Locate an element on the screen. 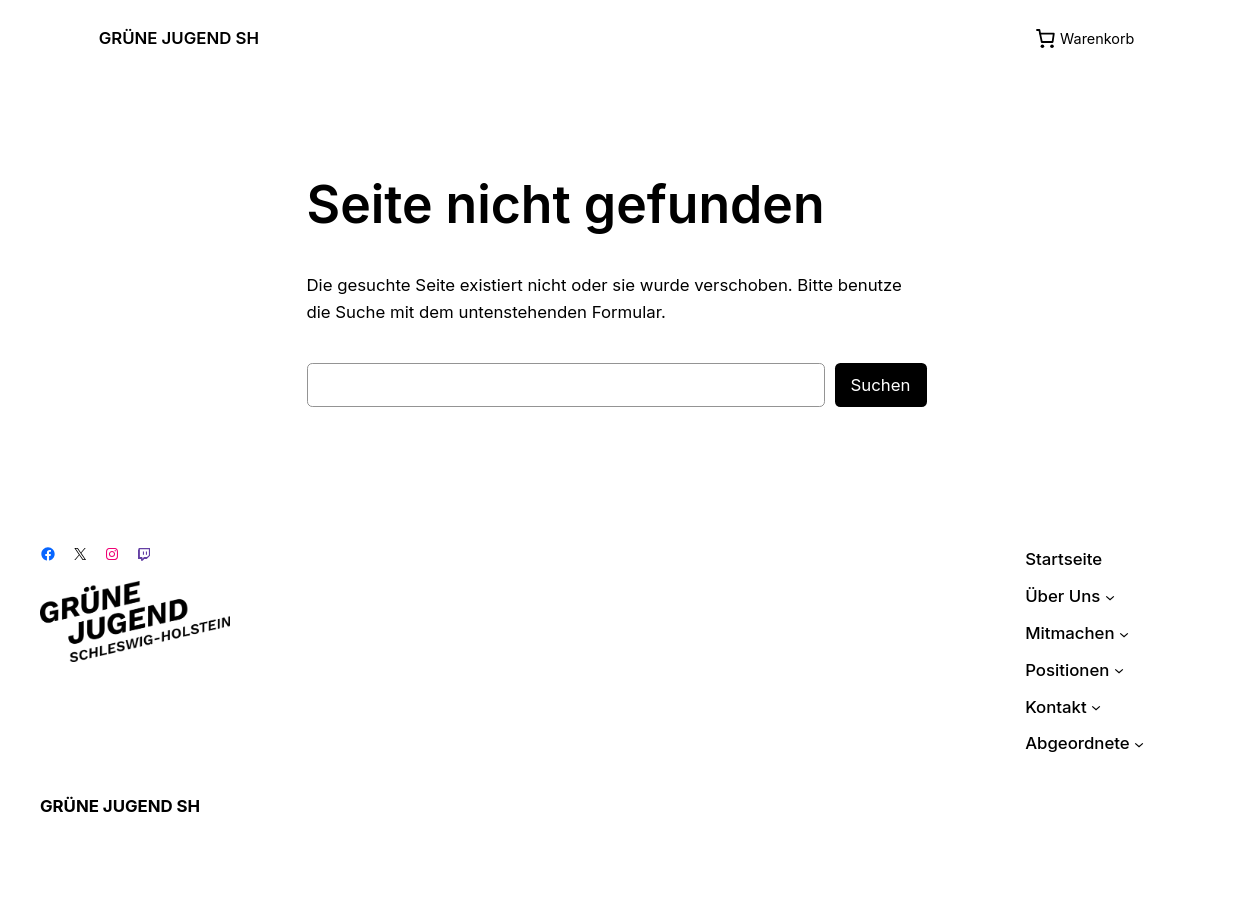  [Untermenü von Kontakt] is located at coordinates (1096, 707).